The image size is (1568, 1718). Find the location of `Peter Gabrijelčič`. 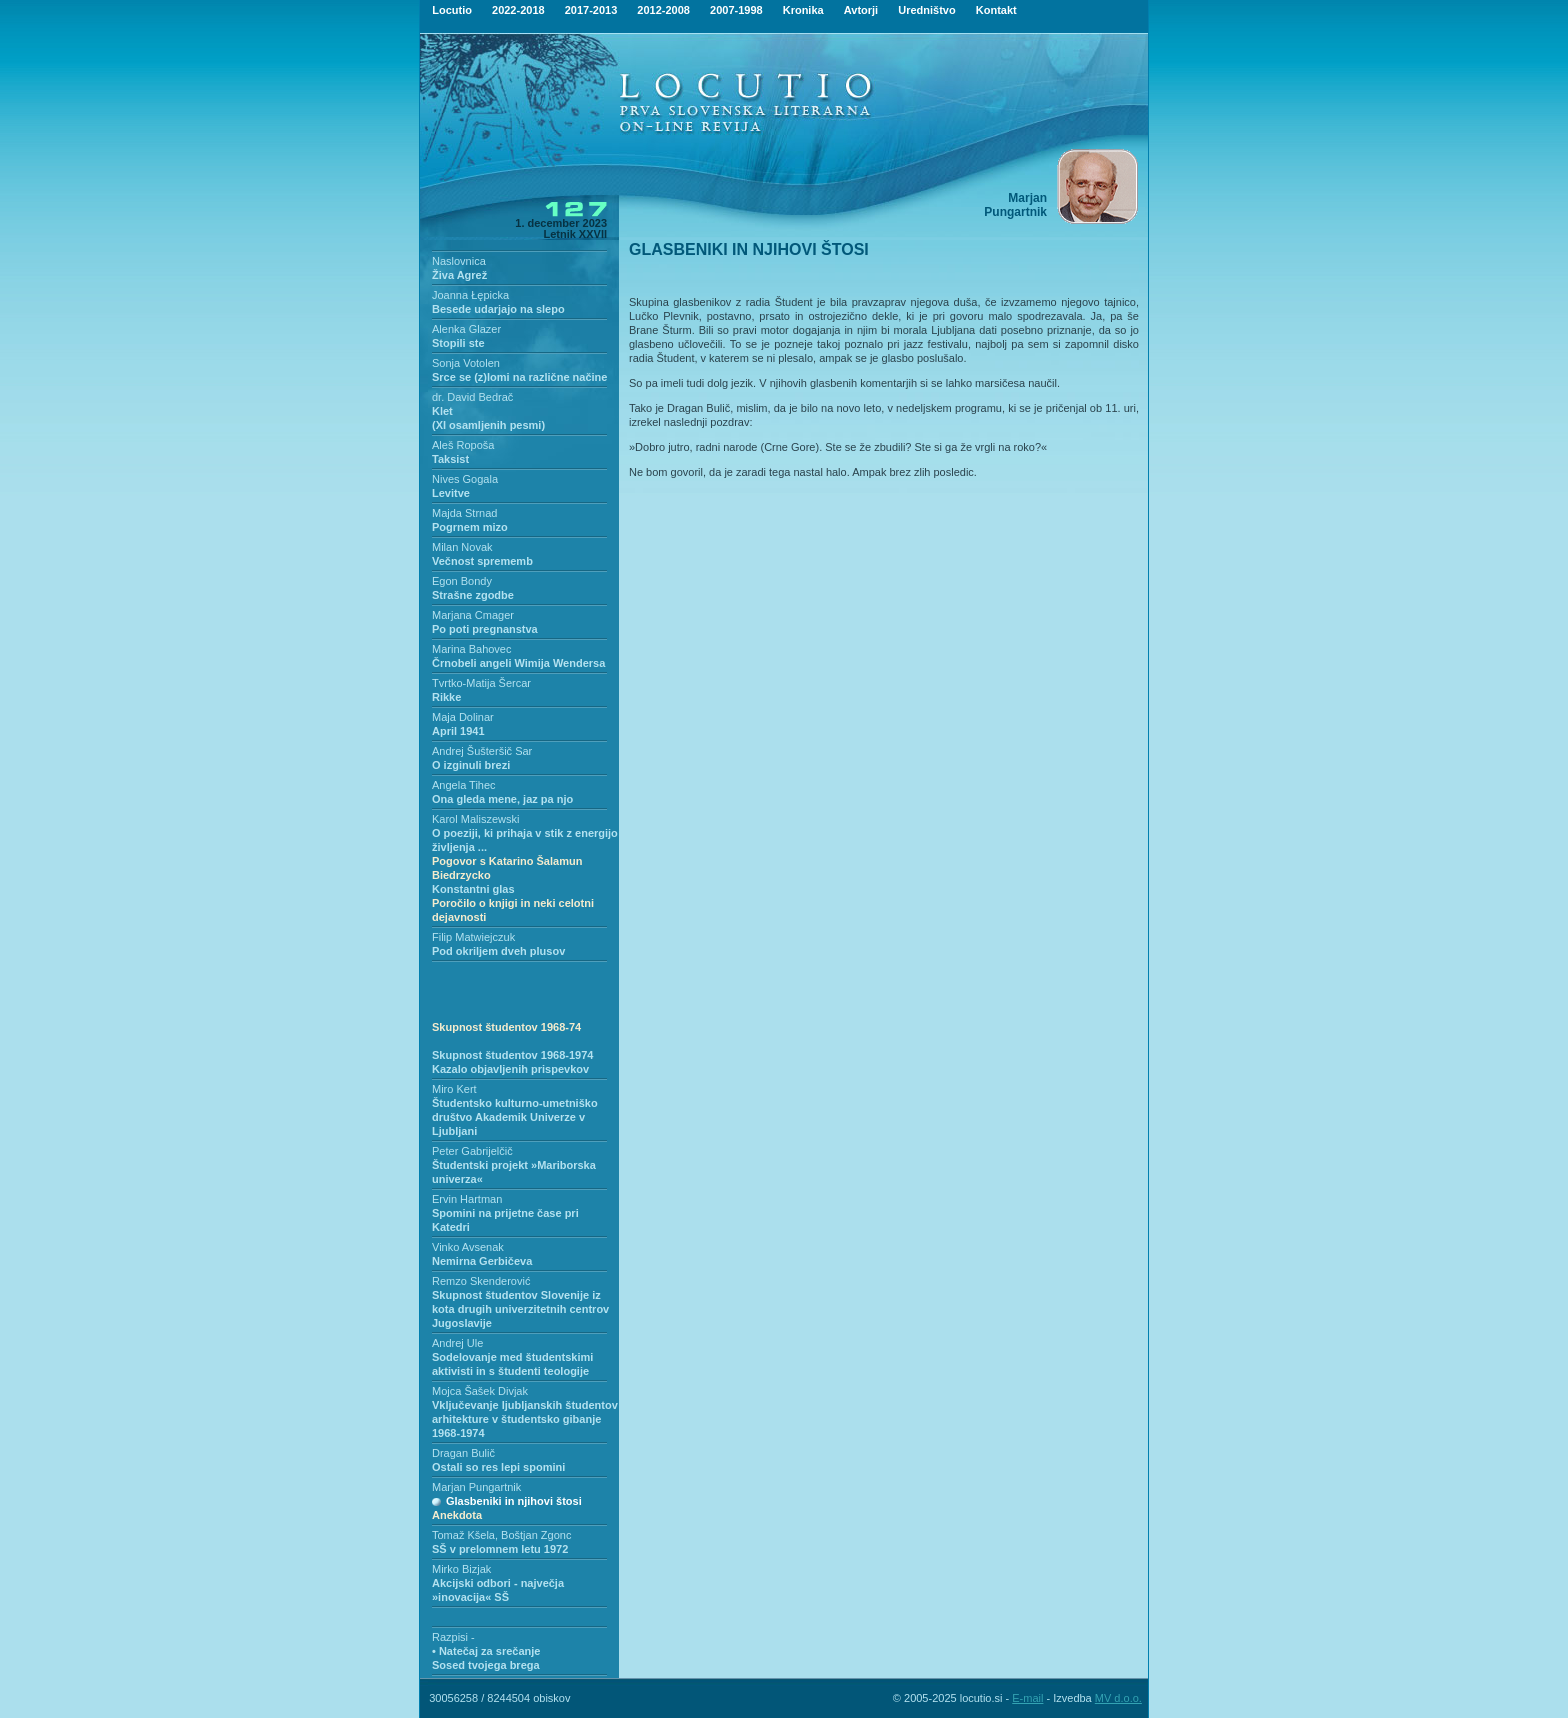

Peter Gabrijelčič is located at coordinates (472, 1151).